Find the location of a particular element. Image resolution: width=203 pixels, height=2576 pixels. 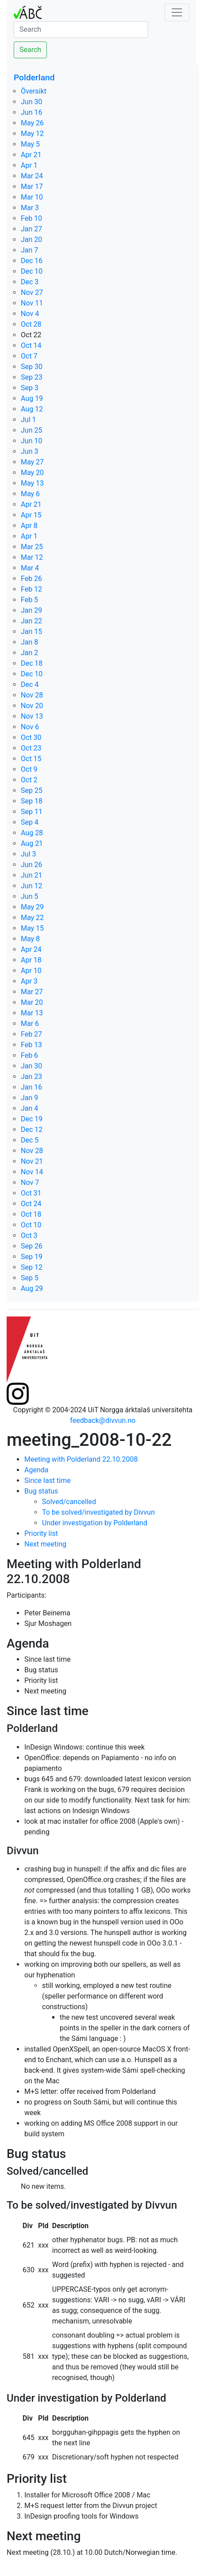

Jun 30 is located at coordinates (31, 102).